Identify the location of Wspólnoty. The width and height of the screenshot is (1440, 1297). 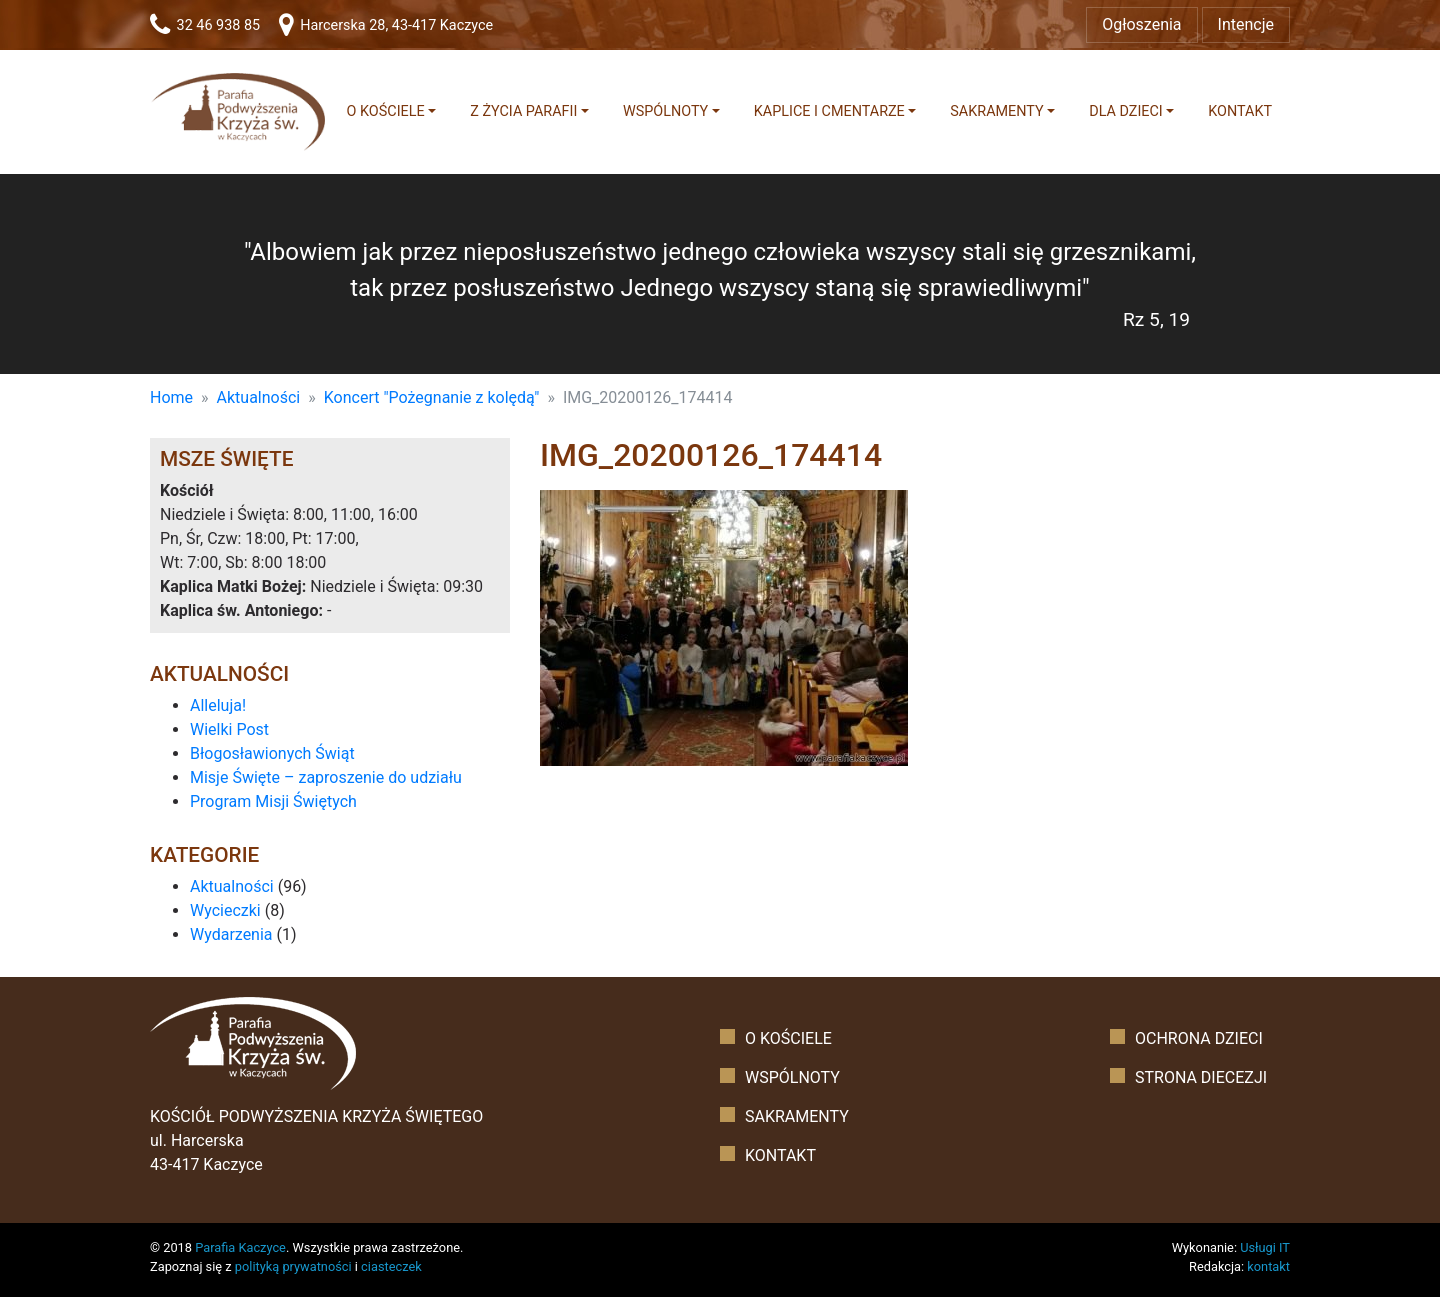
(665, 111).